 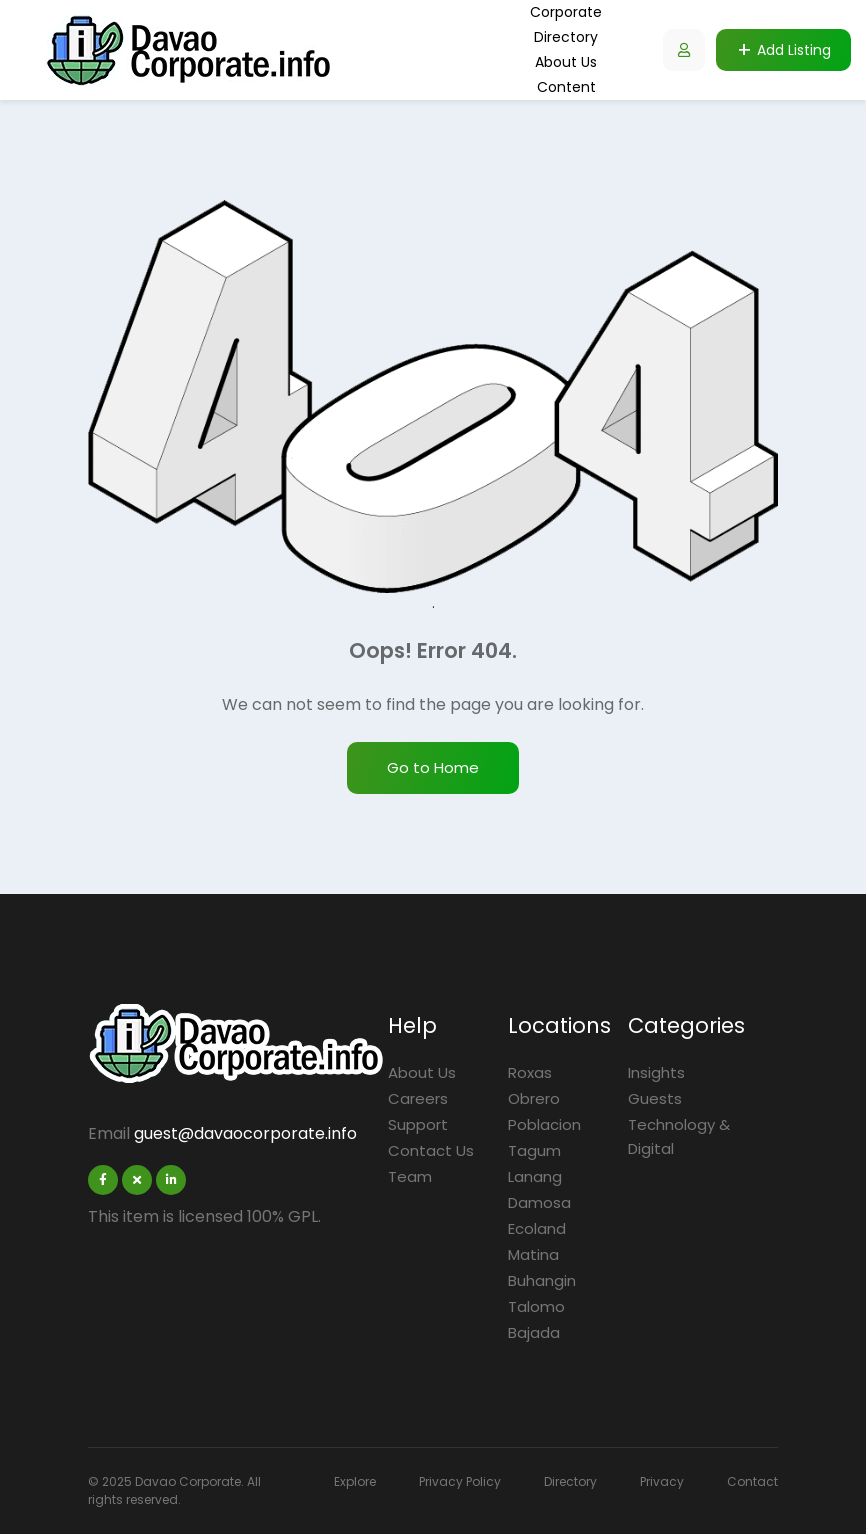 I want to click on Talomo, so click(x=536, y=1306).